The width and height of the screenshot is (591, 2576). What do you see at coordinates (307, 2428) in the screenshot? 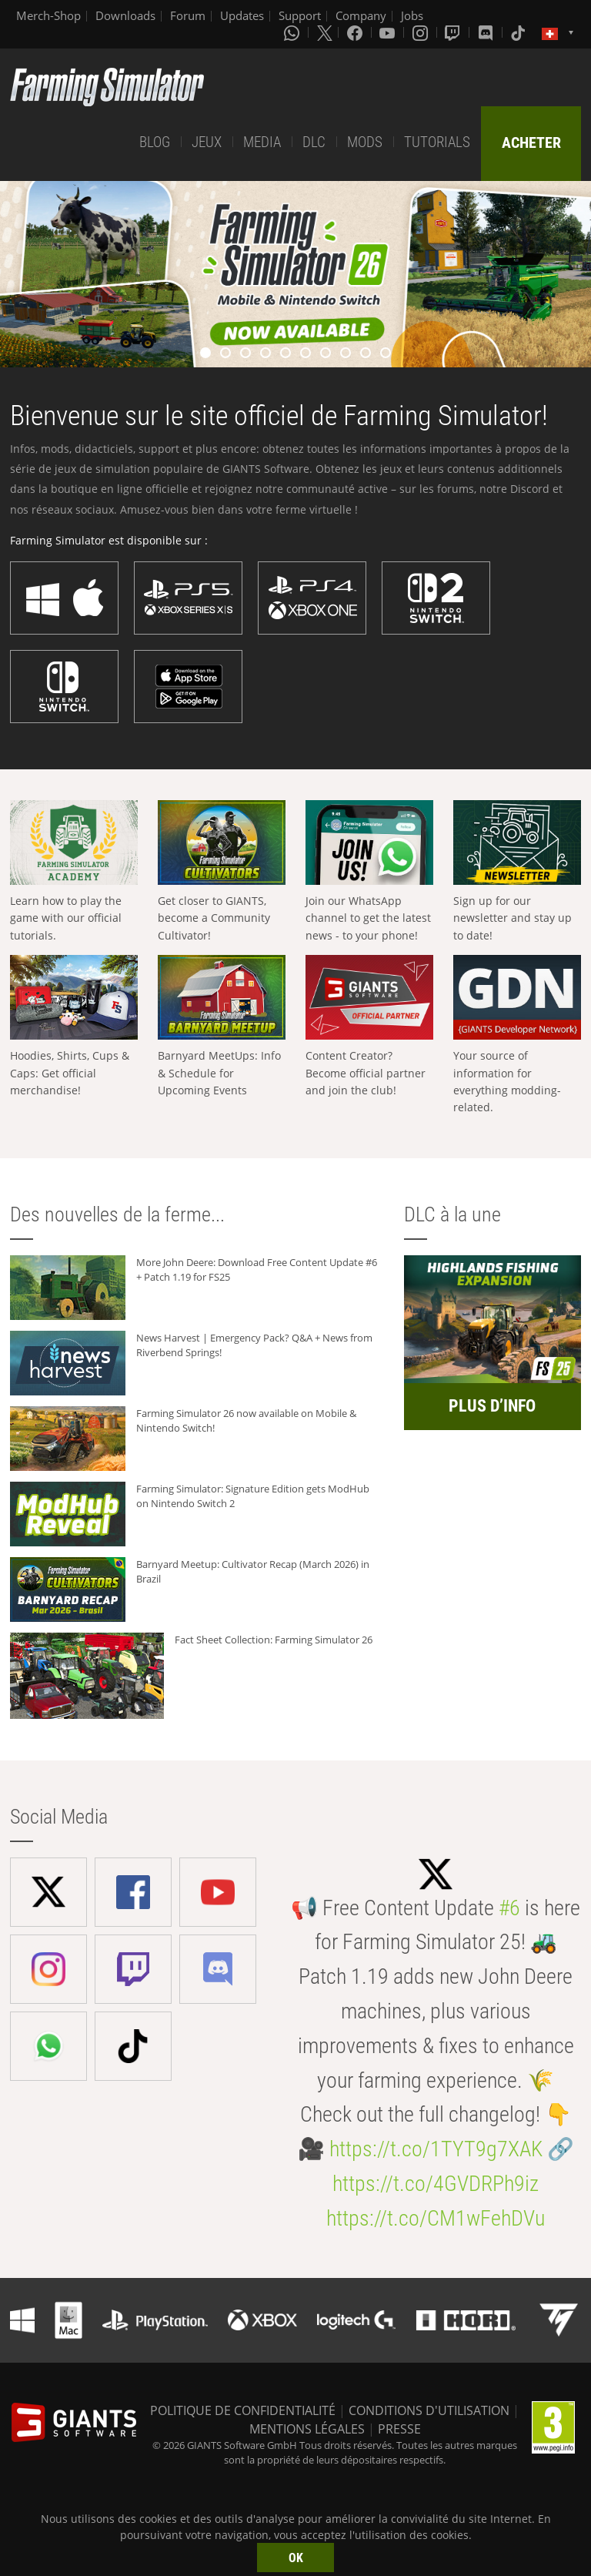
I see `MENTIONS LÉGALES` at bounding box center [307, 2428].